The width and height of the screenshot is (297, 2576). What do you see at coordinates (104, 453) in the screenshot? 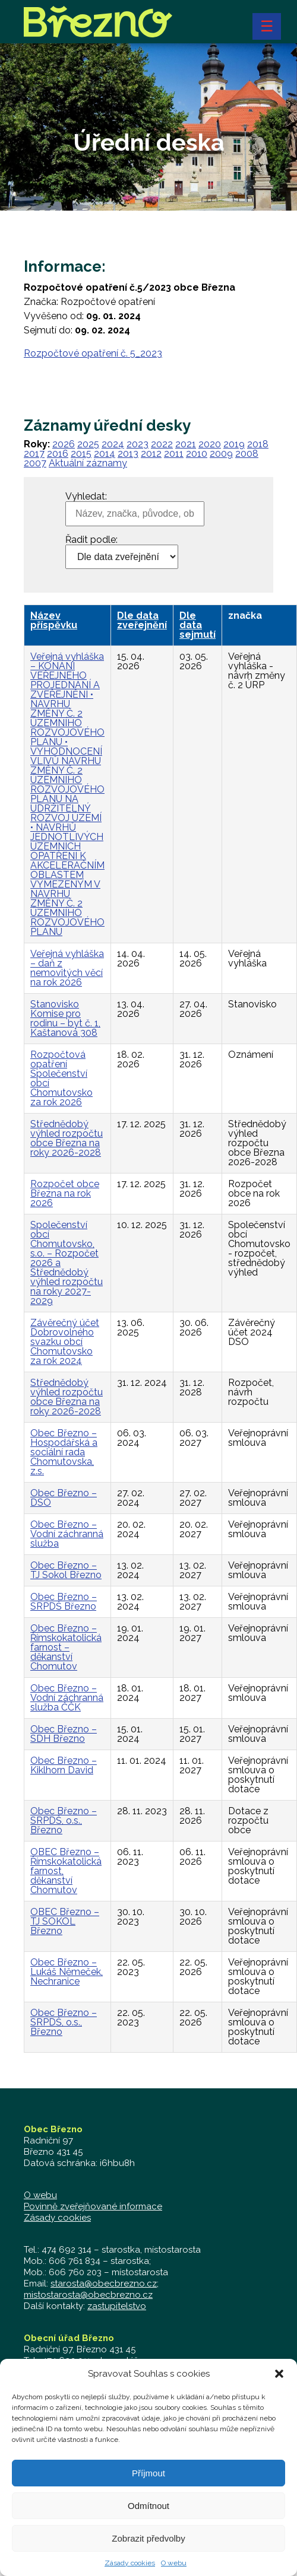
I see `2014` at bounding box center [104, 453].